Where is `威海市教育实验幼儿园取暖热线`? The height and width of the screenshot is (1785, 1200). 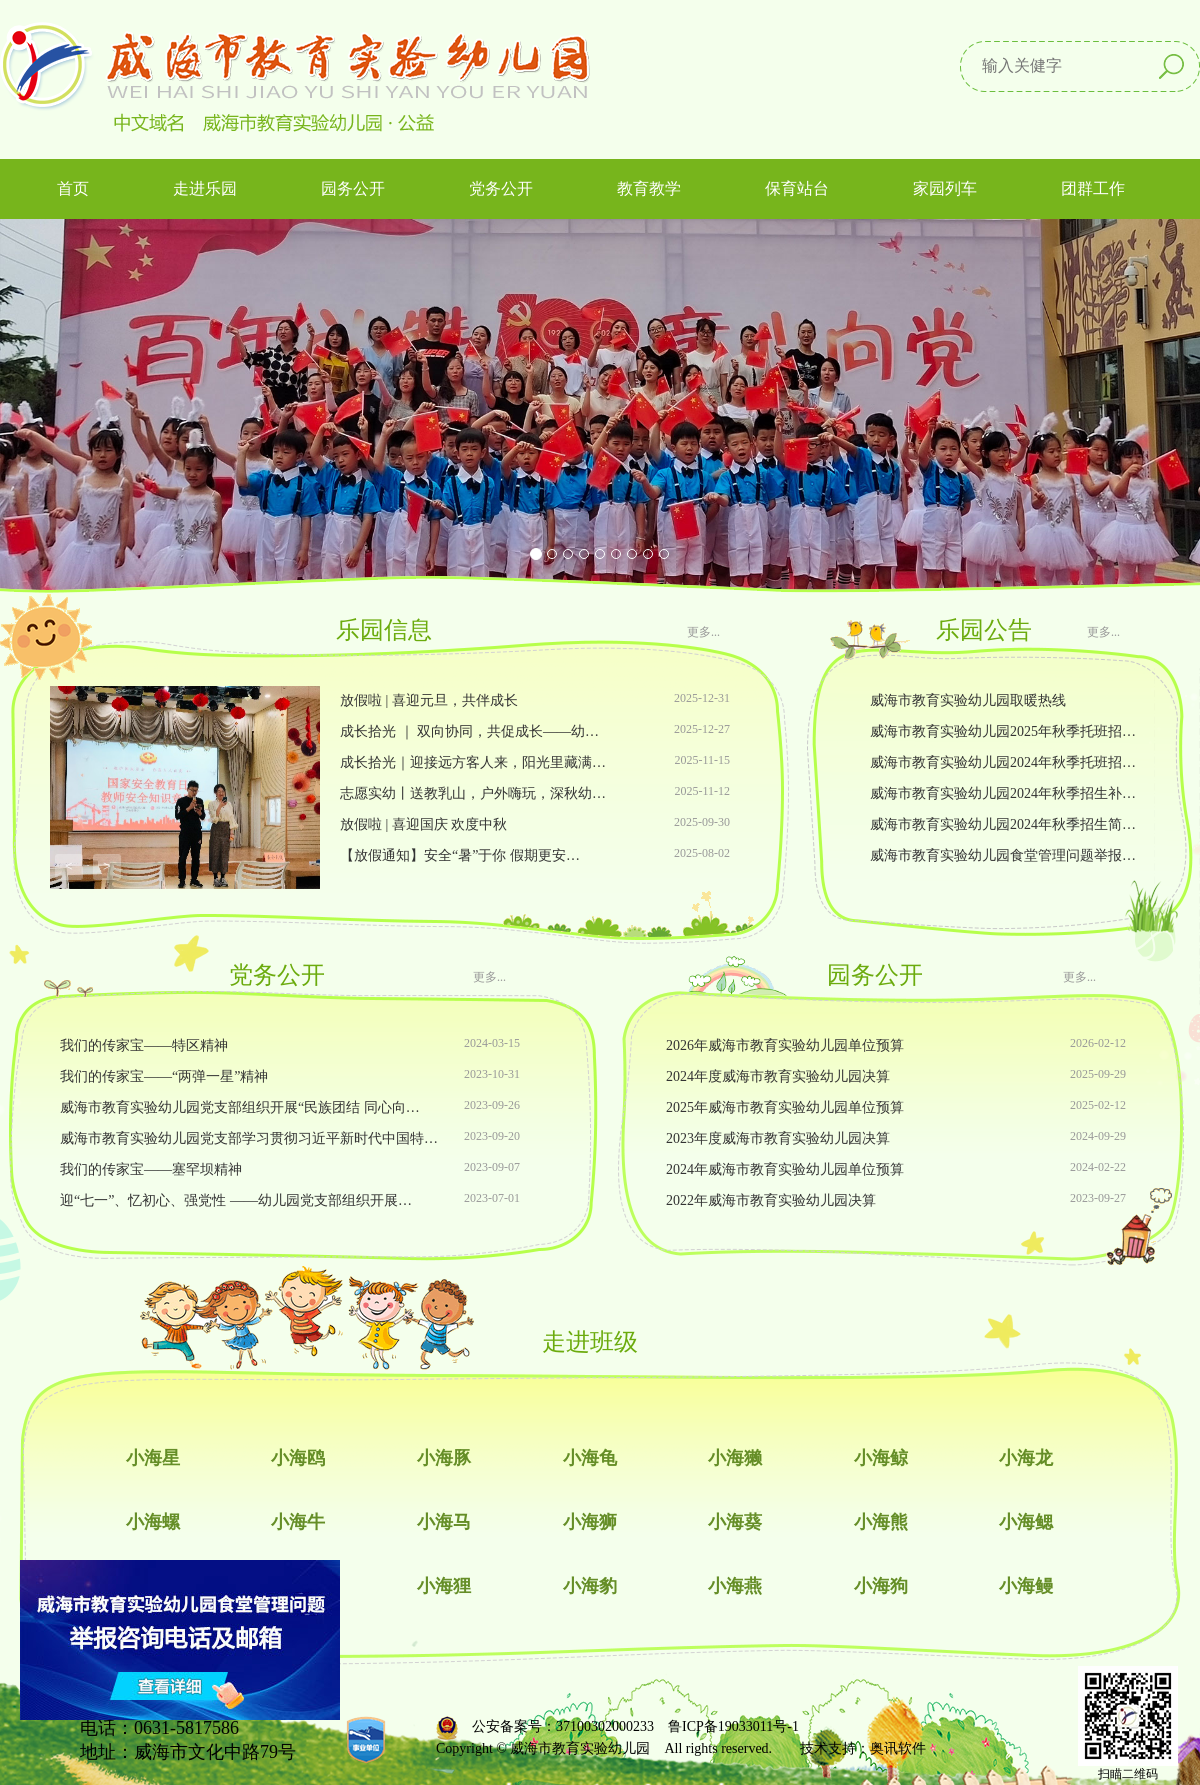 威海市教育实验幼儿园取暖热线 is located at coordinates (968, 700).